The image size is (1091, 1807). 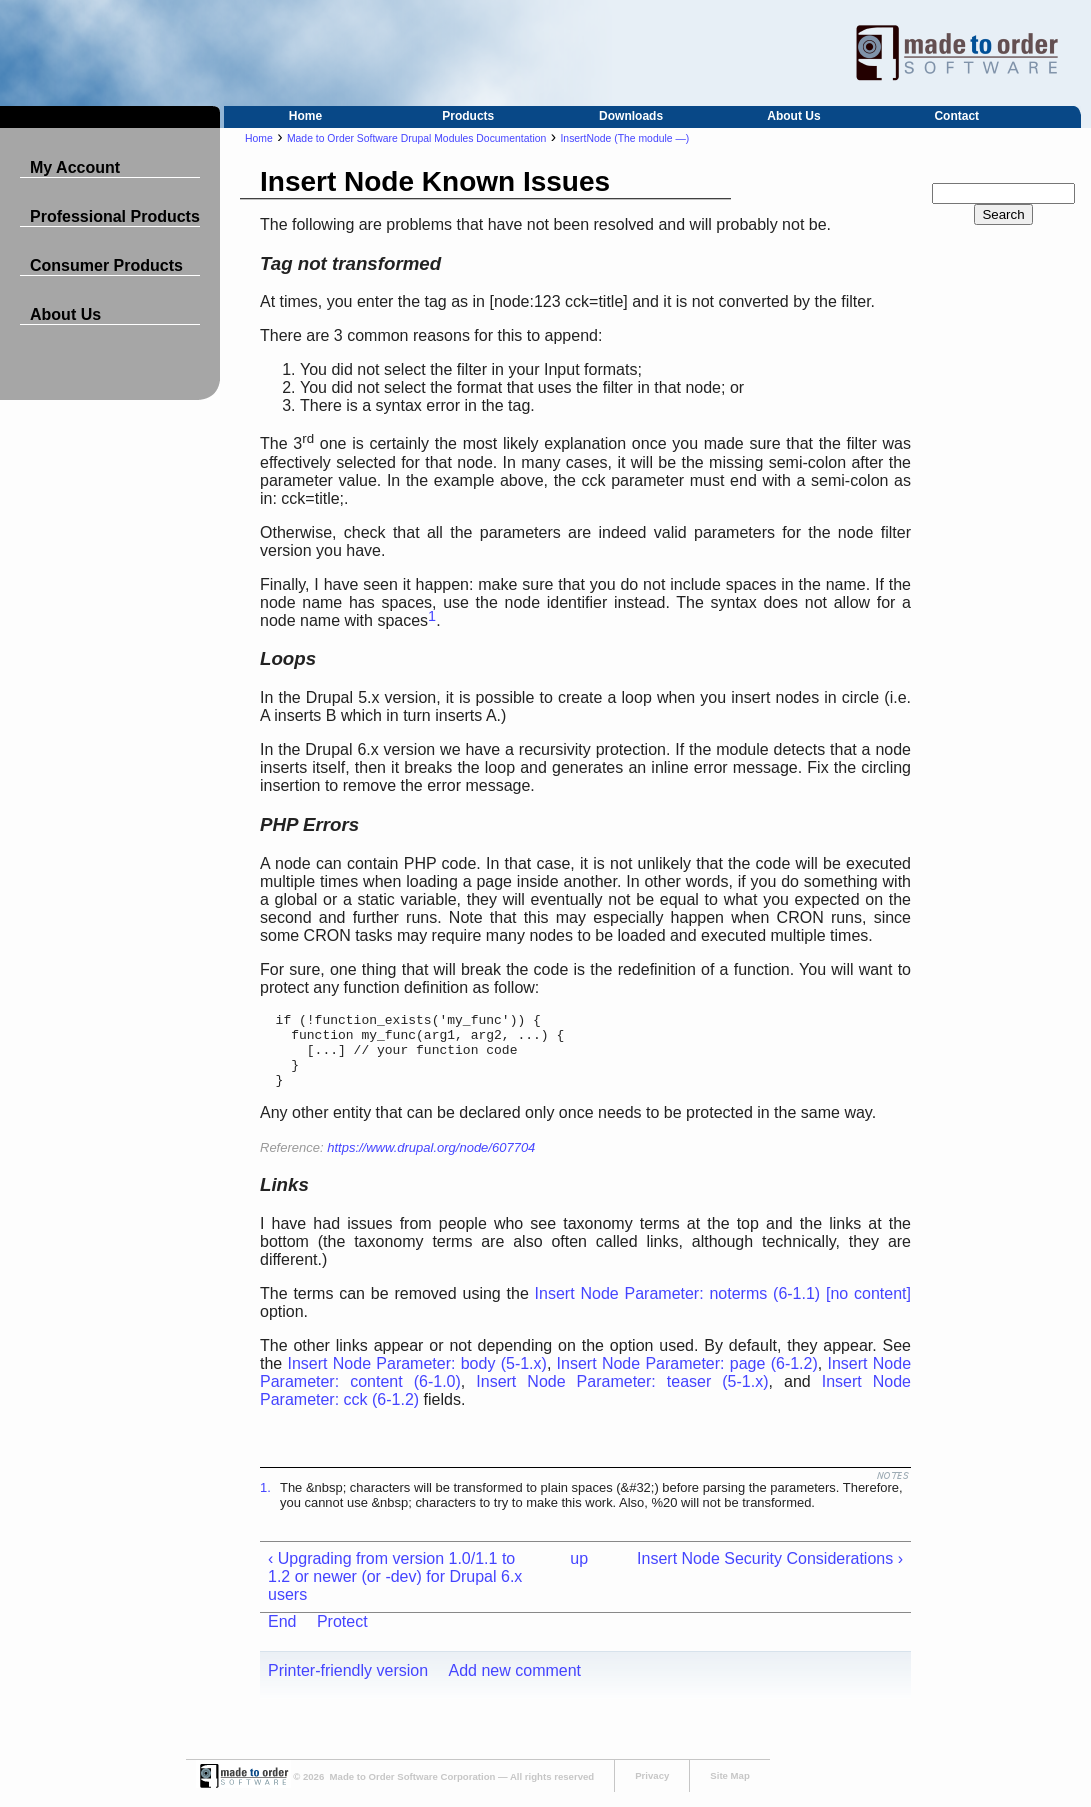 I want to click on Insert Node Security Considerations ›, so click(x=770, y=1573).